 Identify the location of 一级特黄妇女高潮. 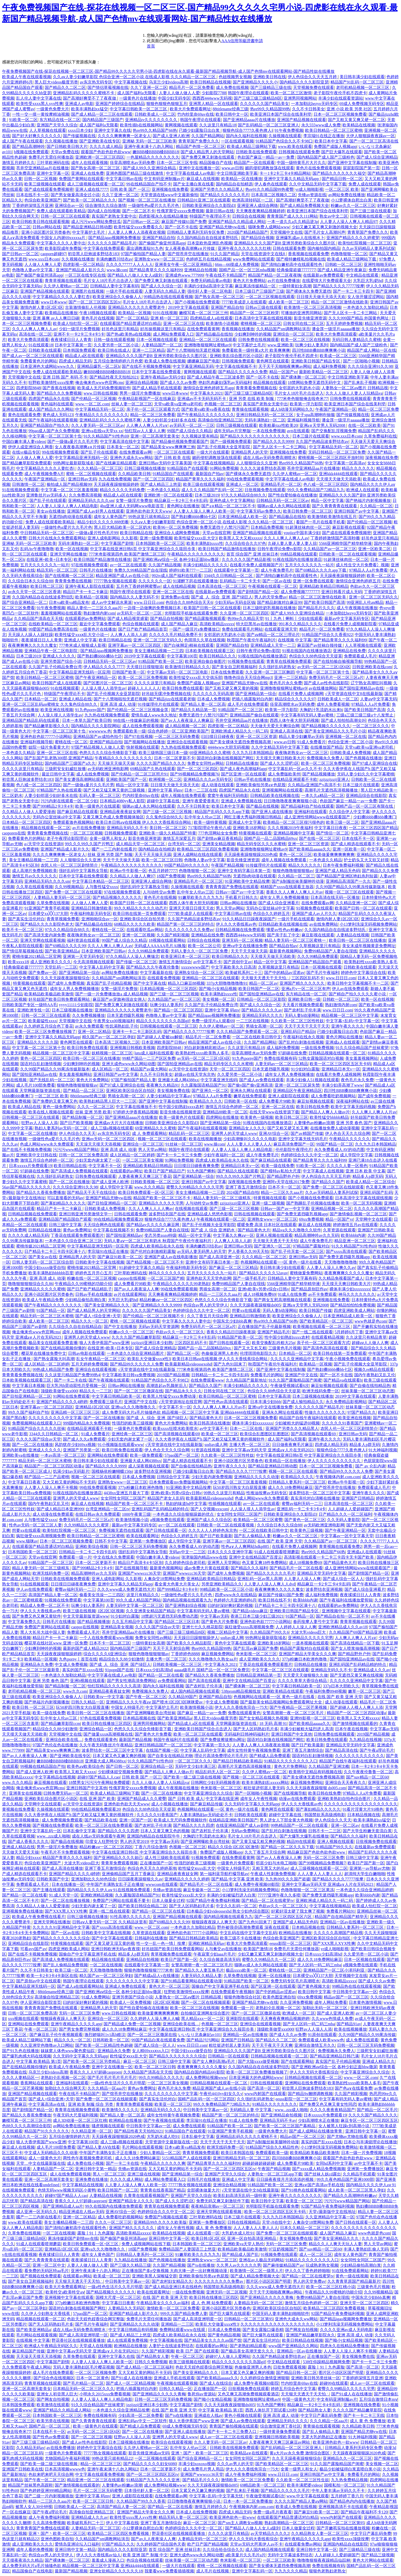
(295, 286).